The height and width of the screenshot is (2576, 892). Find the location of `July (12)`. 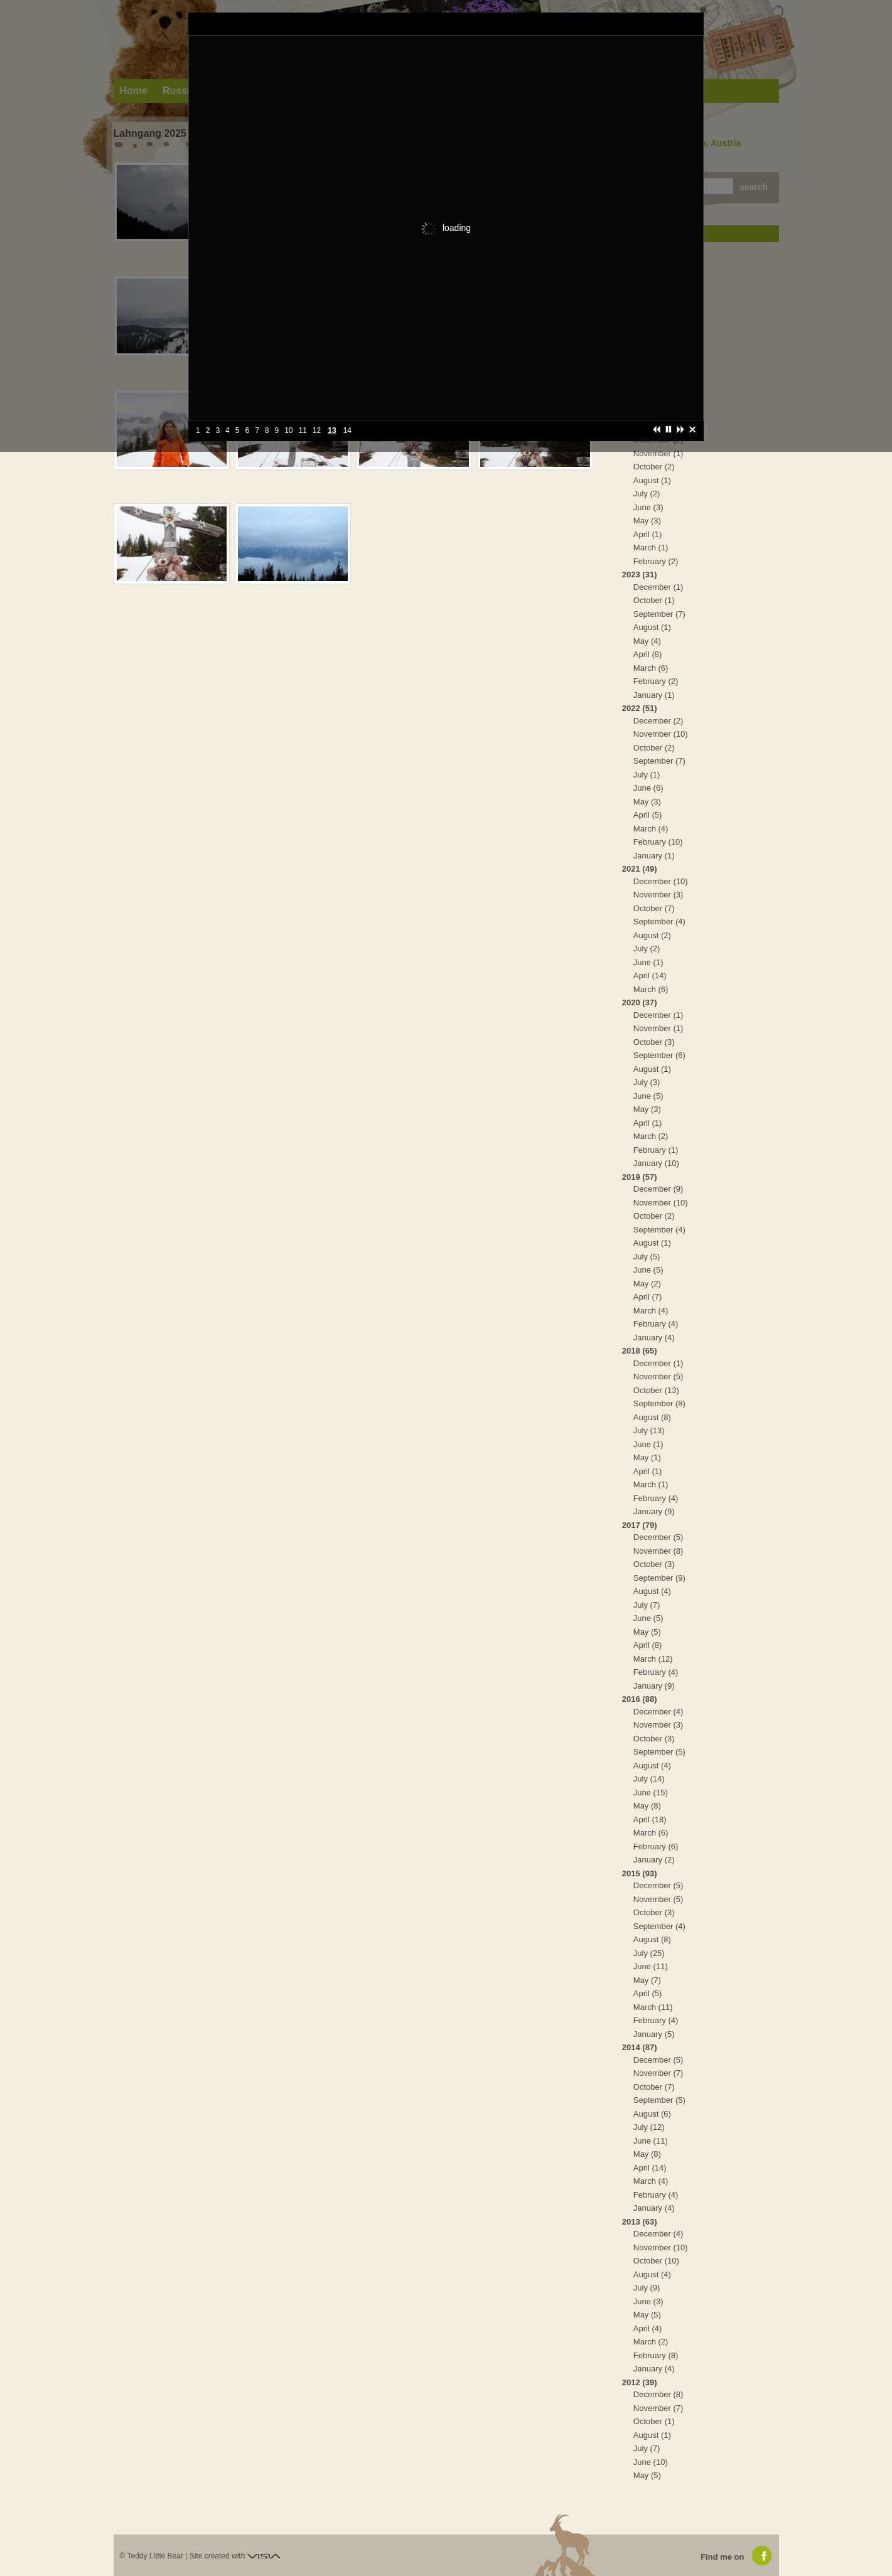

July (12) is located at coordinates (649, 2127).